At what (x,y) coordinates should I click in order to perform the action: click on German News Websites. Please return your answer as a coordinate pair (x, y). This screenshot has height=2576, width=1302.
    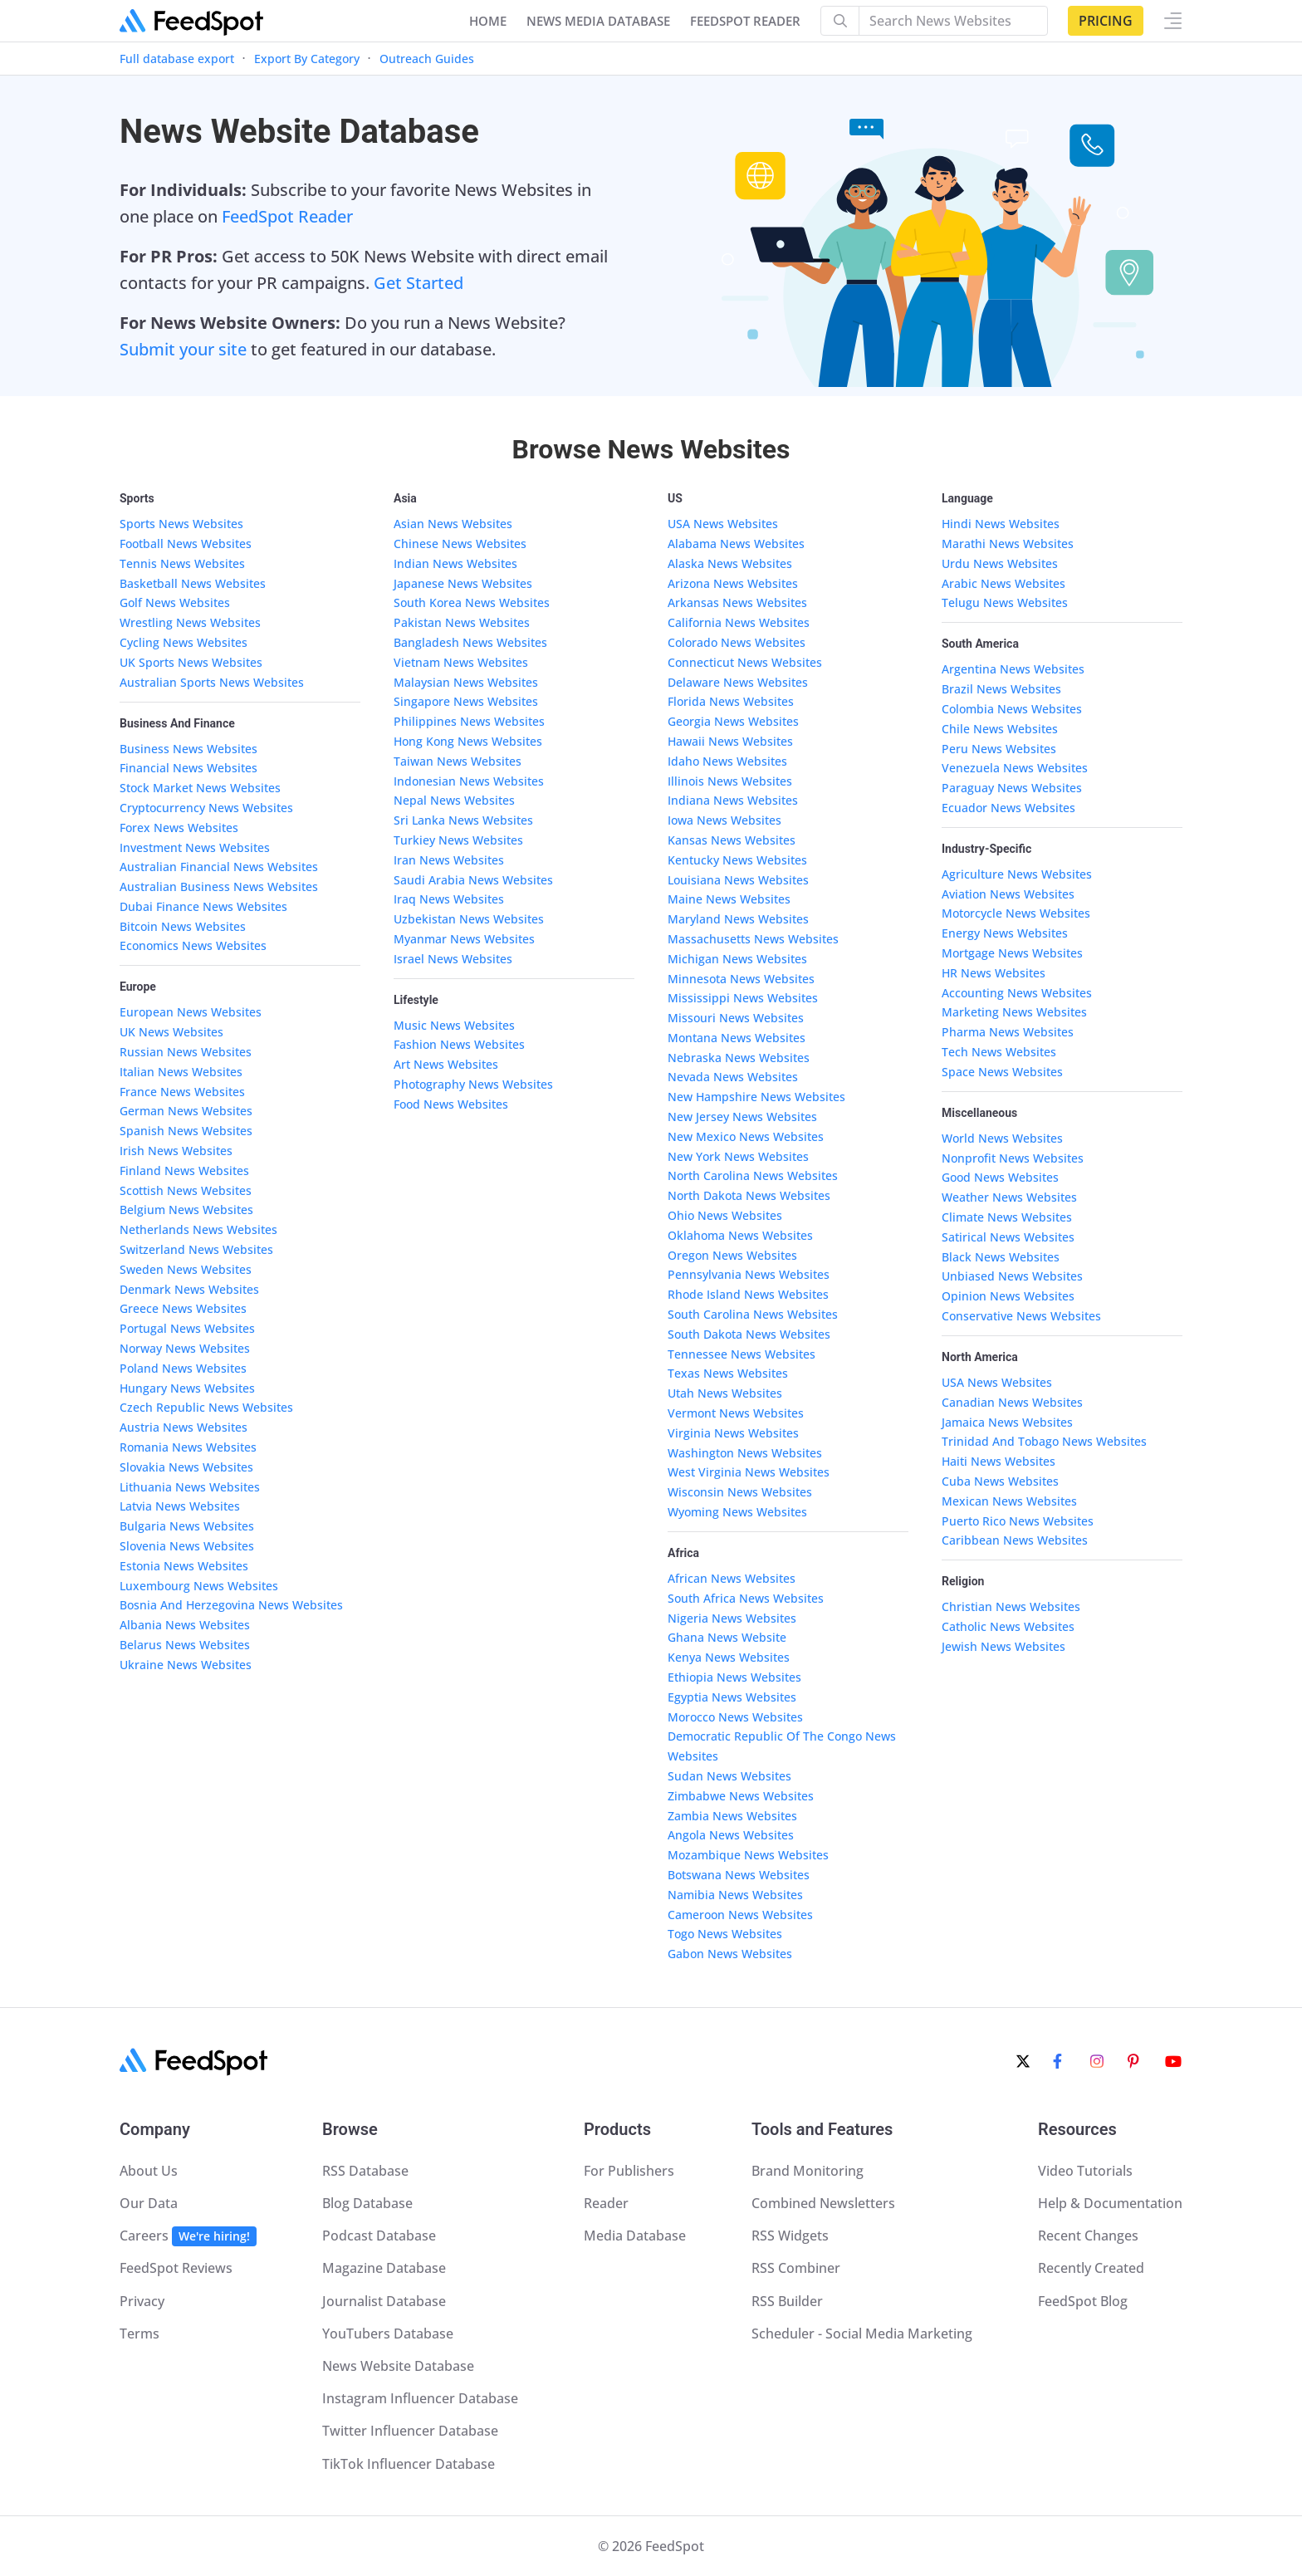
    Looking at the image, I should click on (186, 1111).